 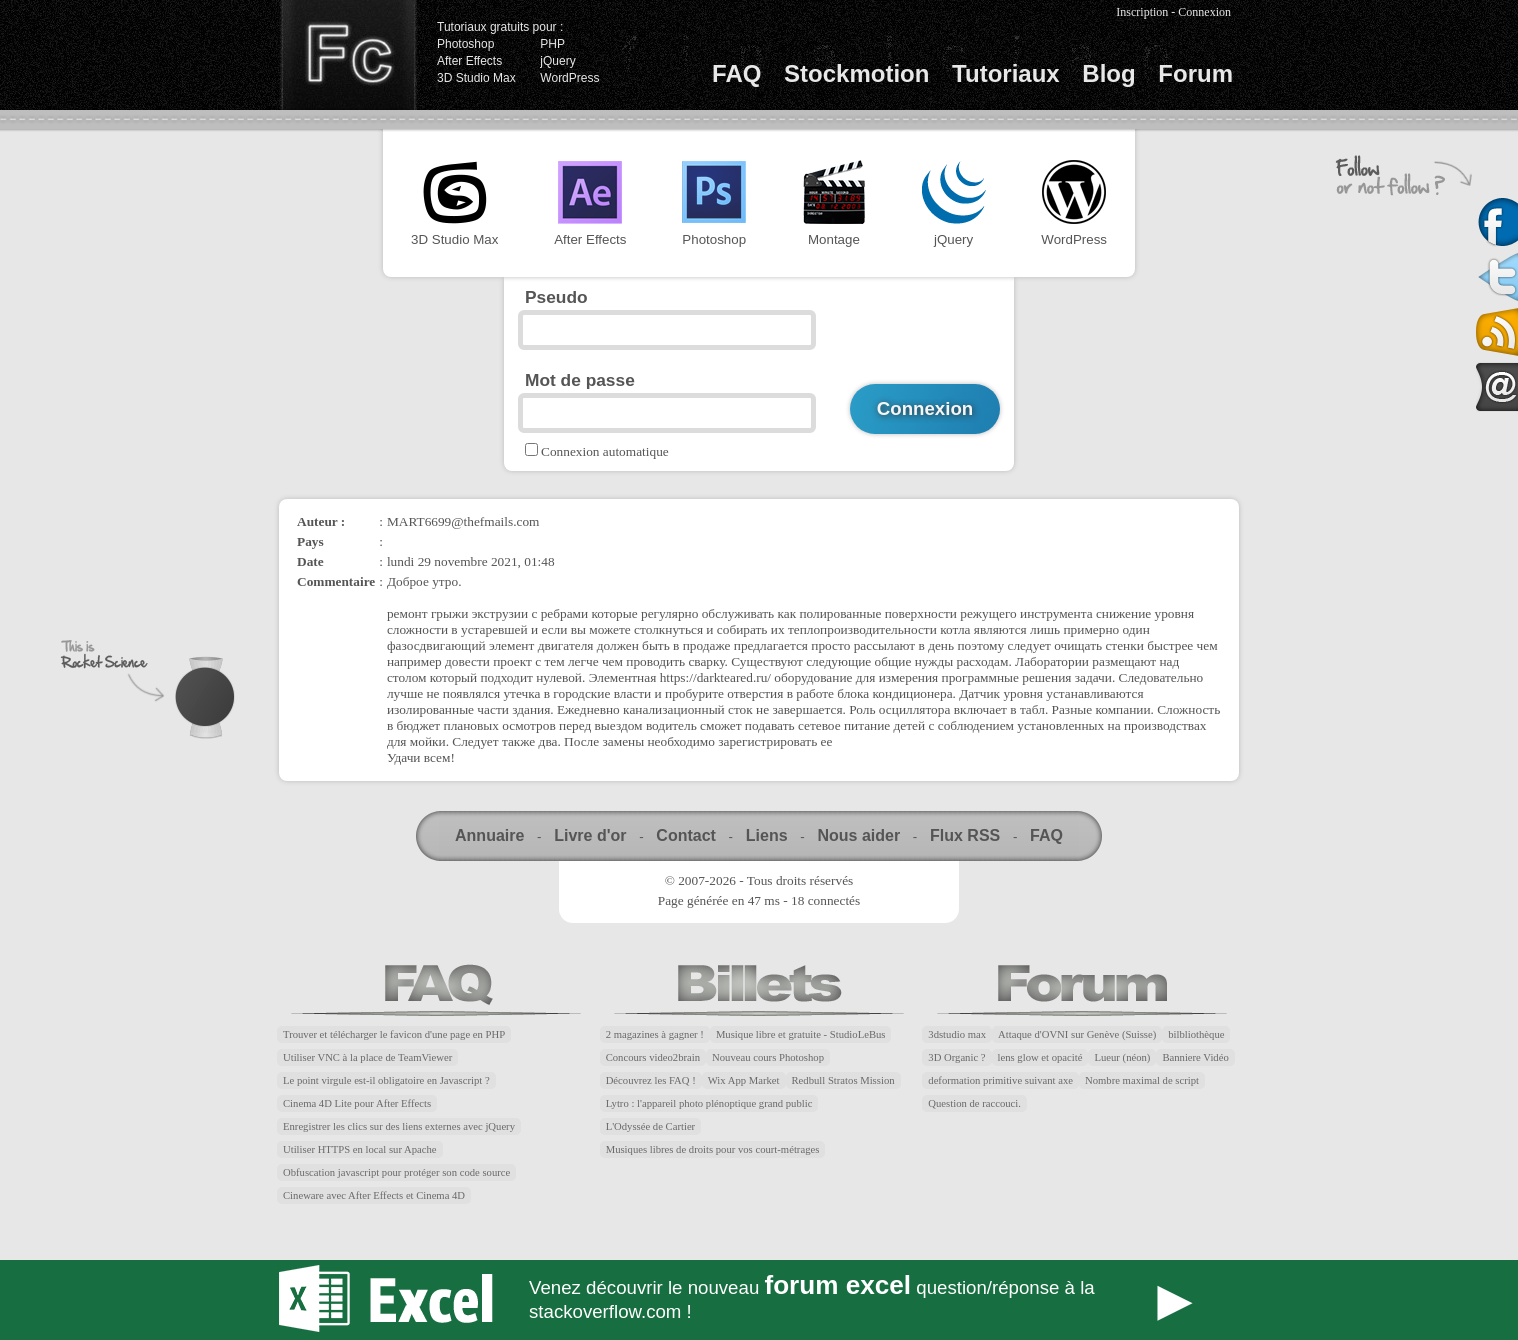 I want to click on Musiques libres de droits pour vos court-métrages, so click(x=713, y=1149).